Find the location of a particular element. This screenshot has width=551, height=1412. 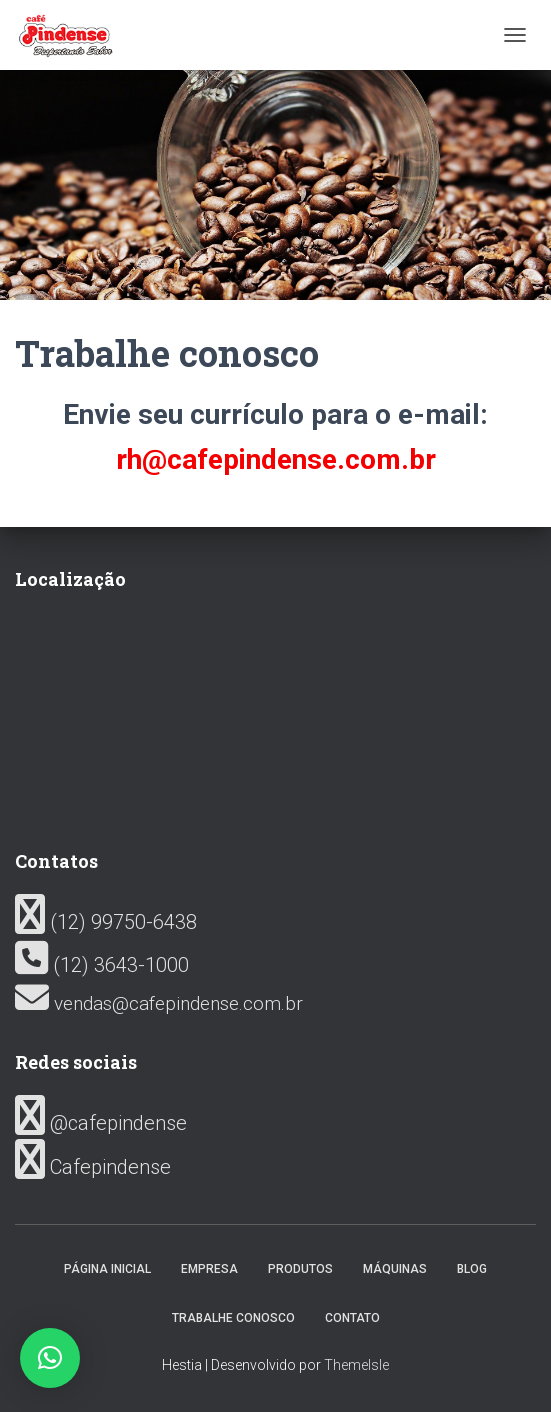

Máquinas is located at coordinates (395, 1269).